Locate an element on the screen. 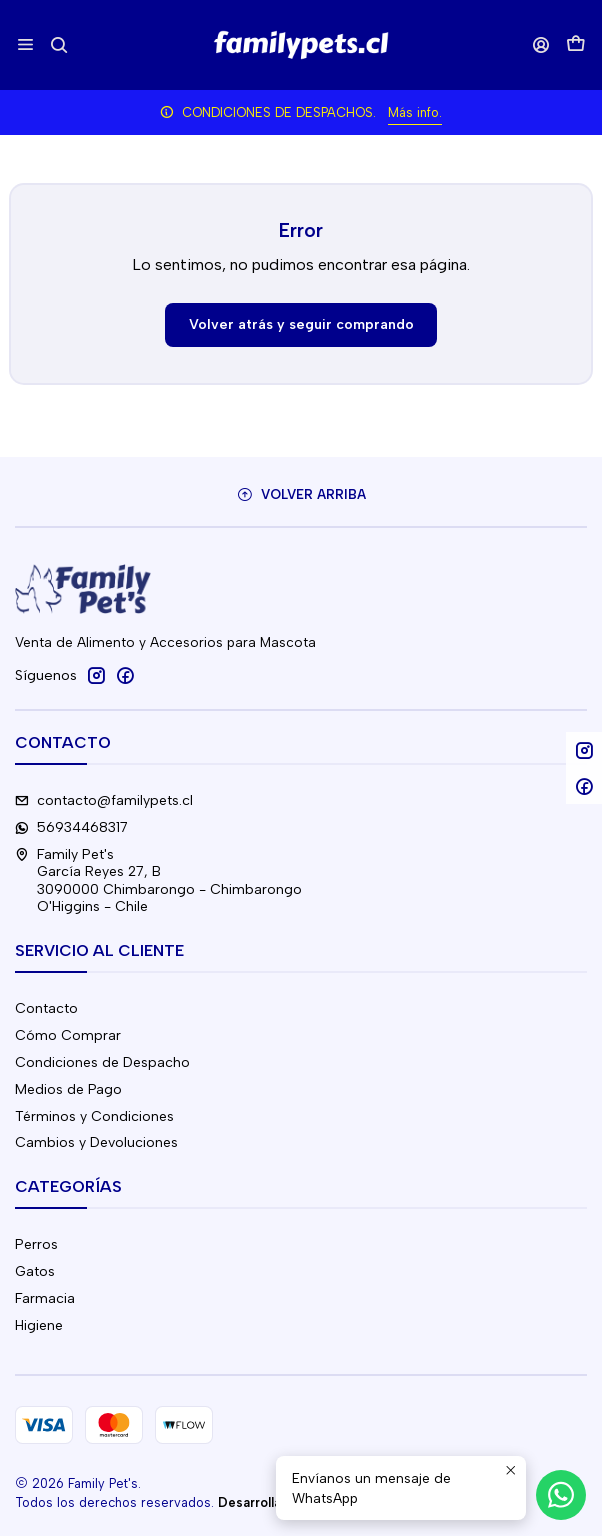 This screenshot has height=1536, width=602. Contacto is located at coordinates (46, 1008).